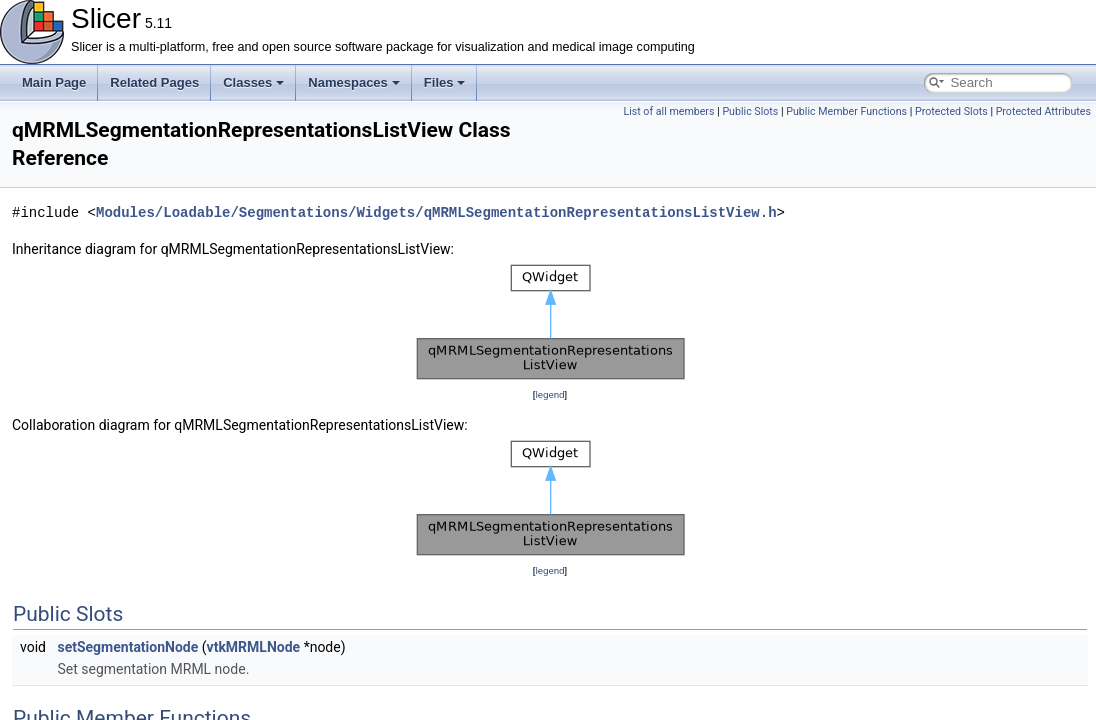 Image resolution: width=1096 pixels, height=720 pixels. What do you see at coordinates (127, 647) in the screenshot?
I see `setSegmentationNode` at bounding box center [127, 647].